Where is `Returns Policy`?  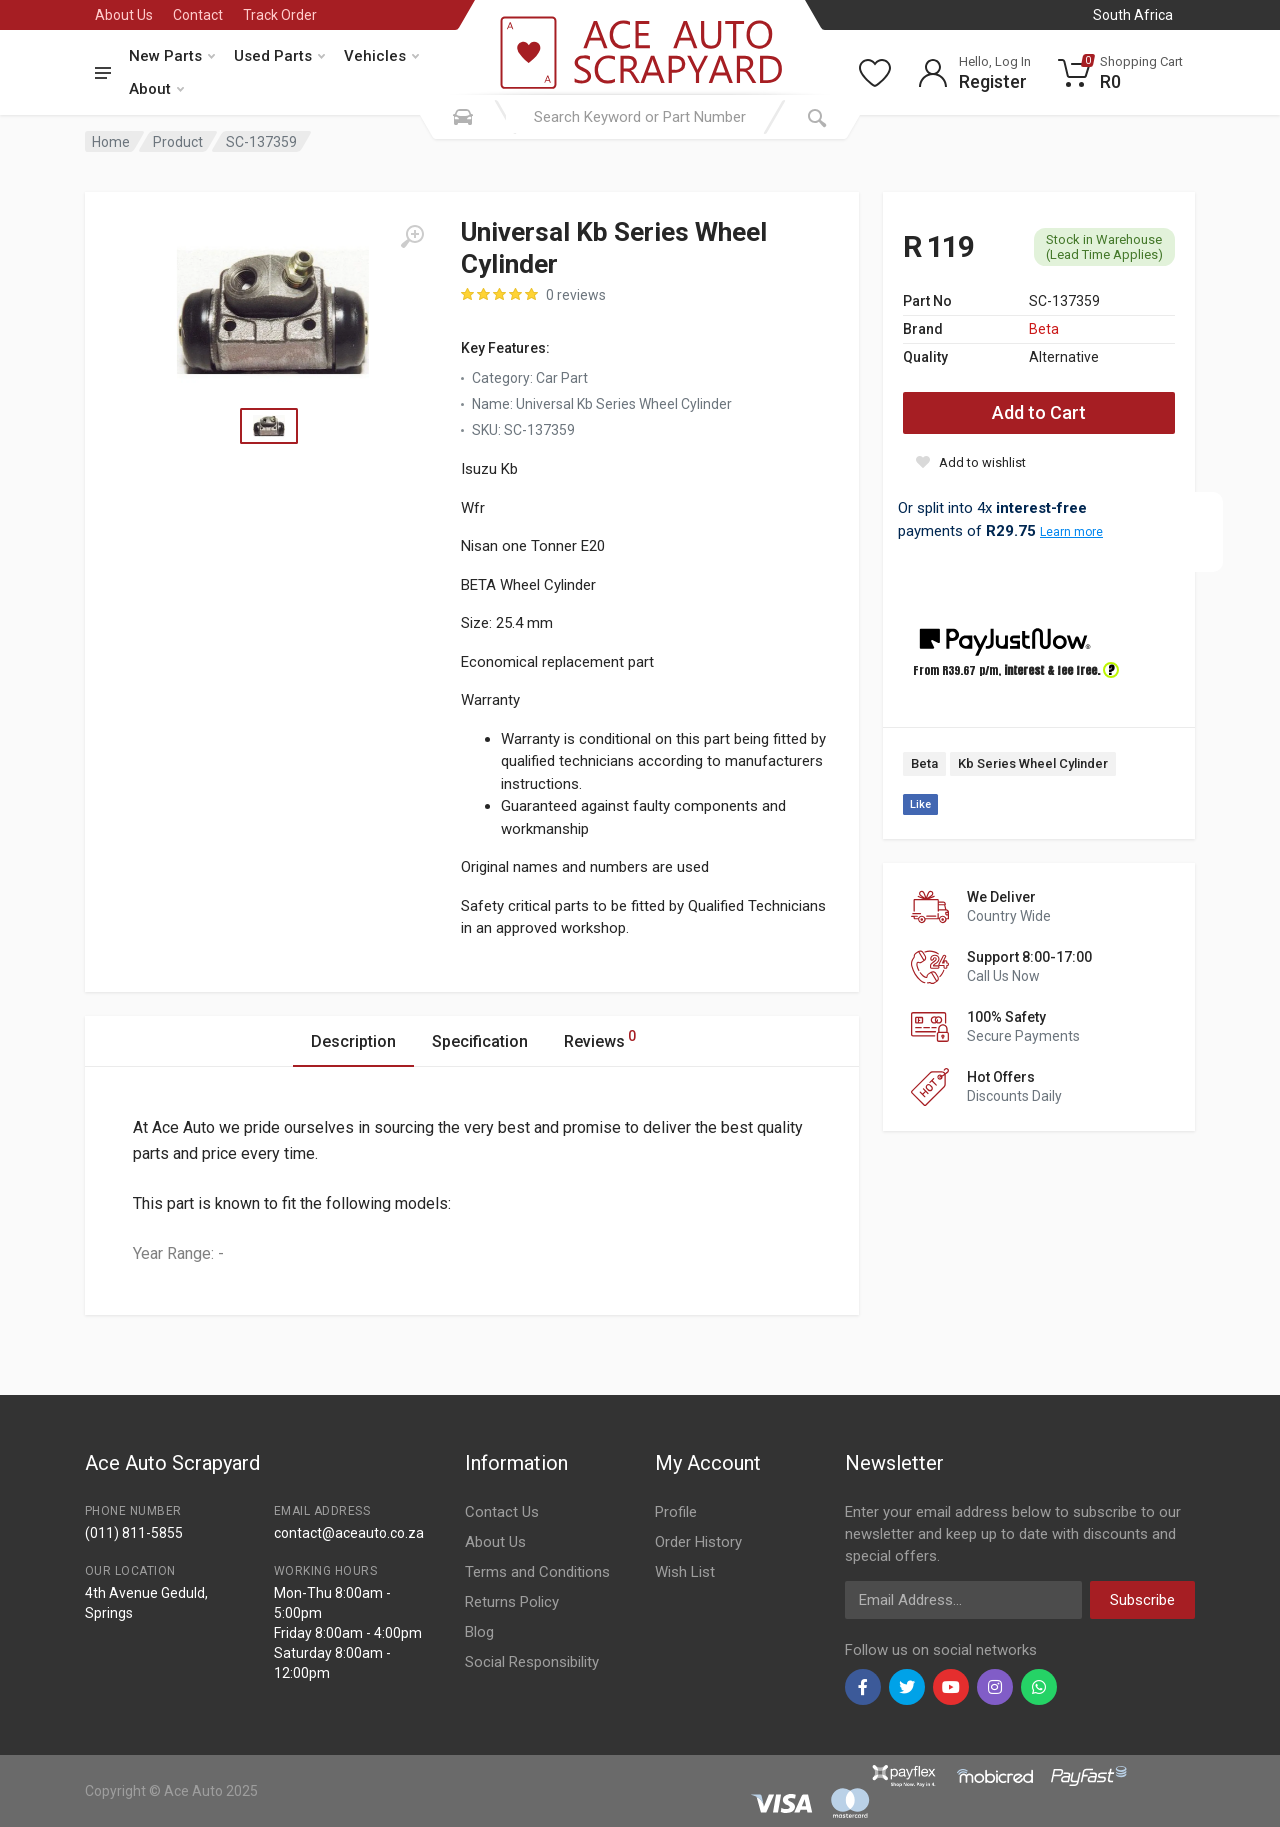 Returns Policy is located at coordinates (512, 1602).